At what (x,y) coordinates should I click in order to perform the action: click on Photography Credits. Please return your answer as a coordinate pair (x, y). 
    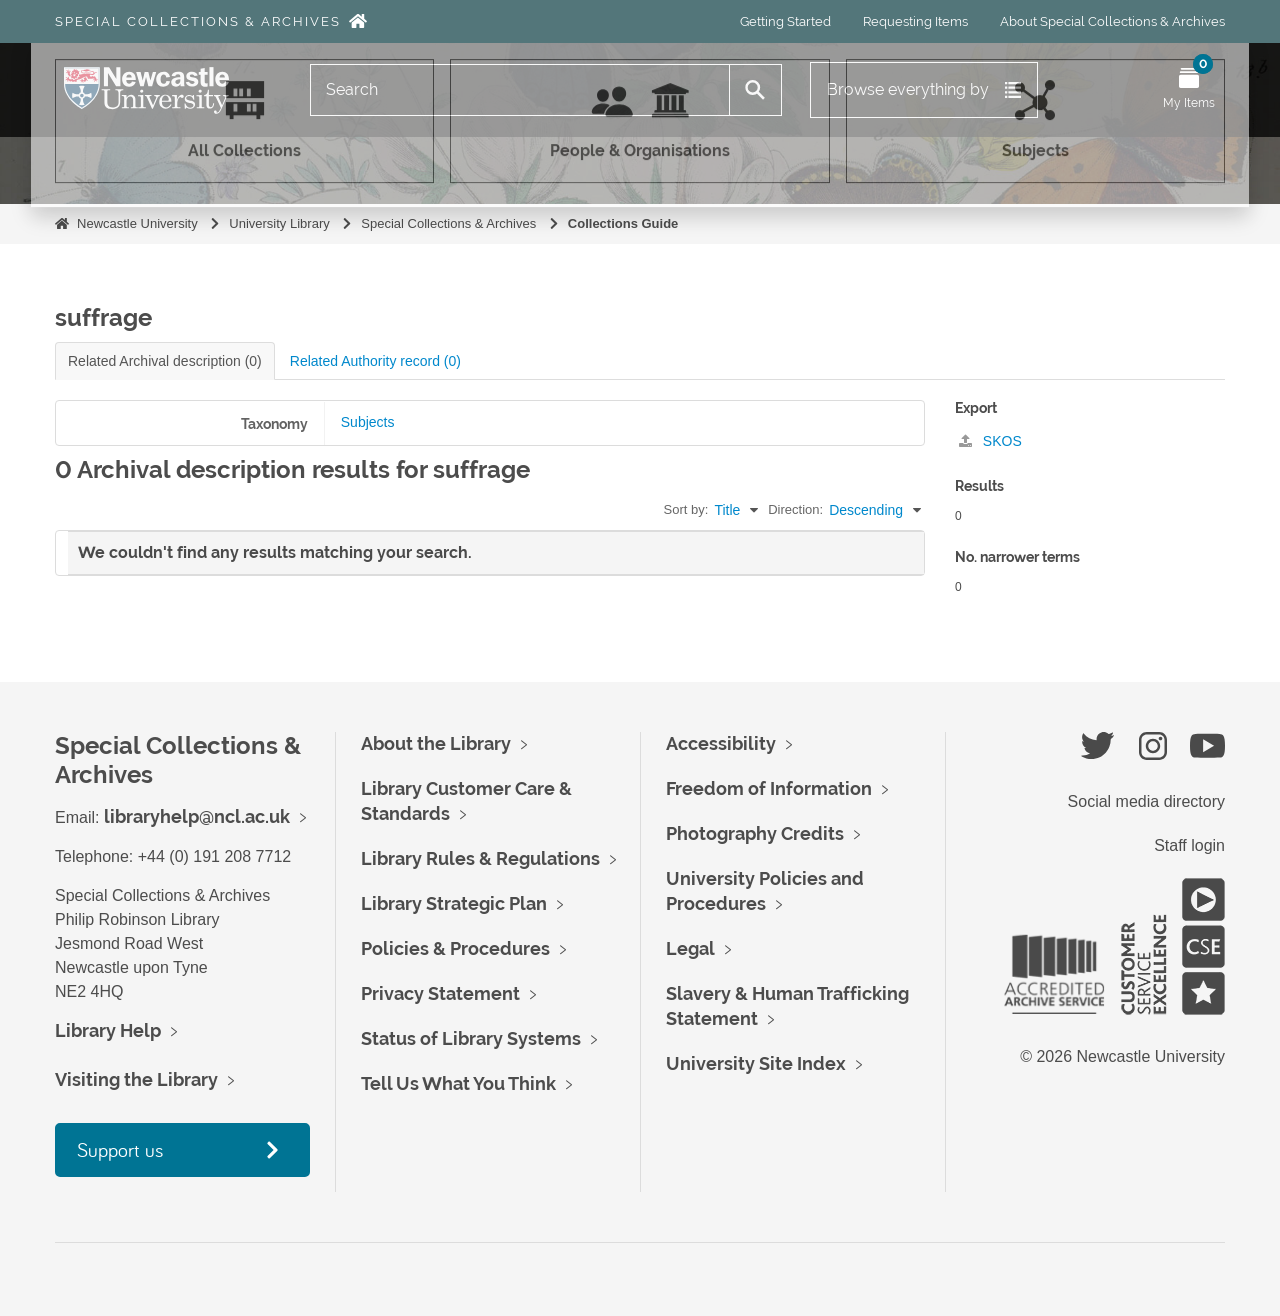
    Looking at the image, I should click on (755, 833).